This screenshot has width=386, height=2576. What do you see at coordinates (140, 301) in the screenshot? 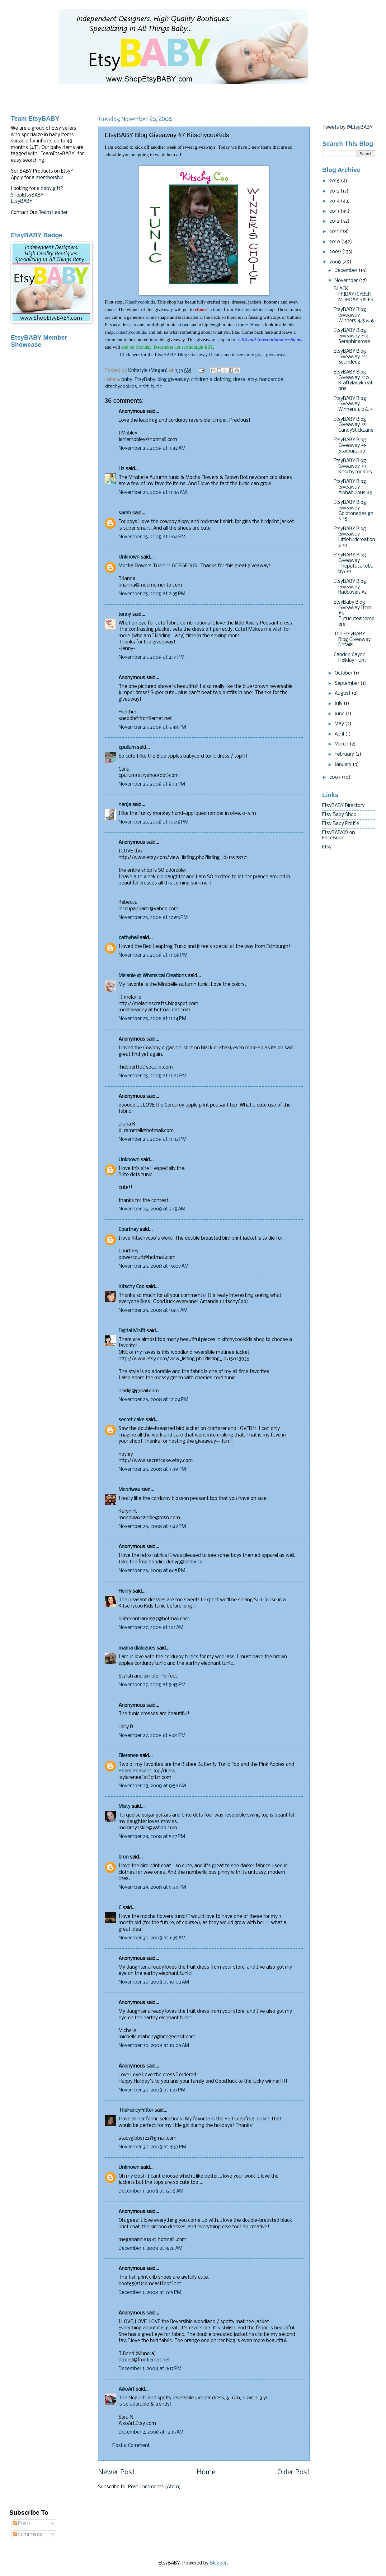
I see `Kitschycookids` at bounding box center [140, 301].